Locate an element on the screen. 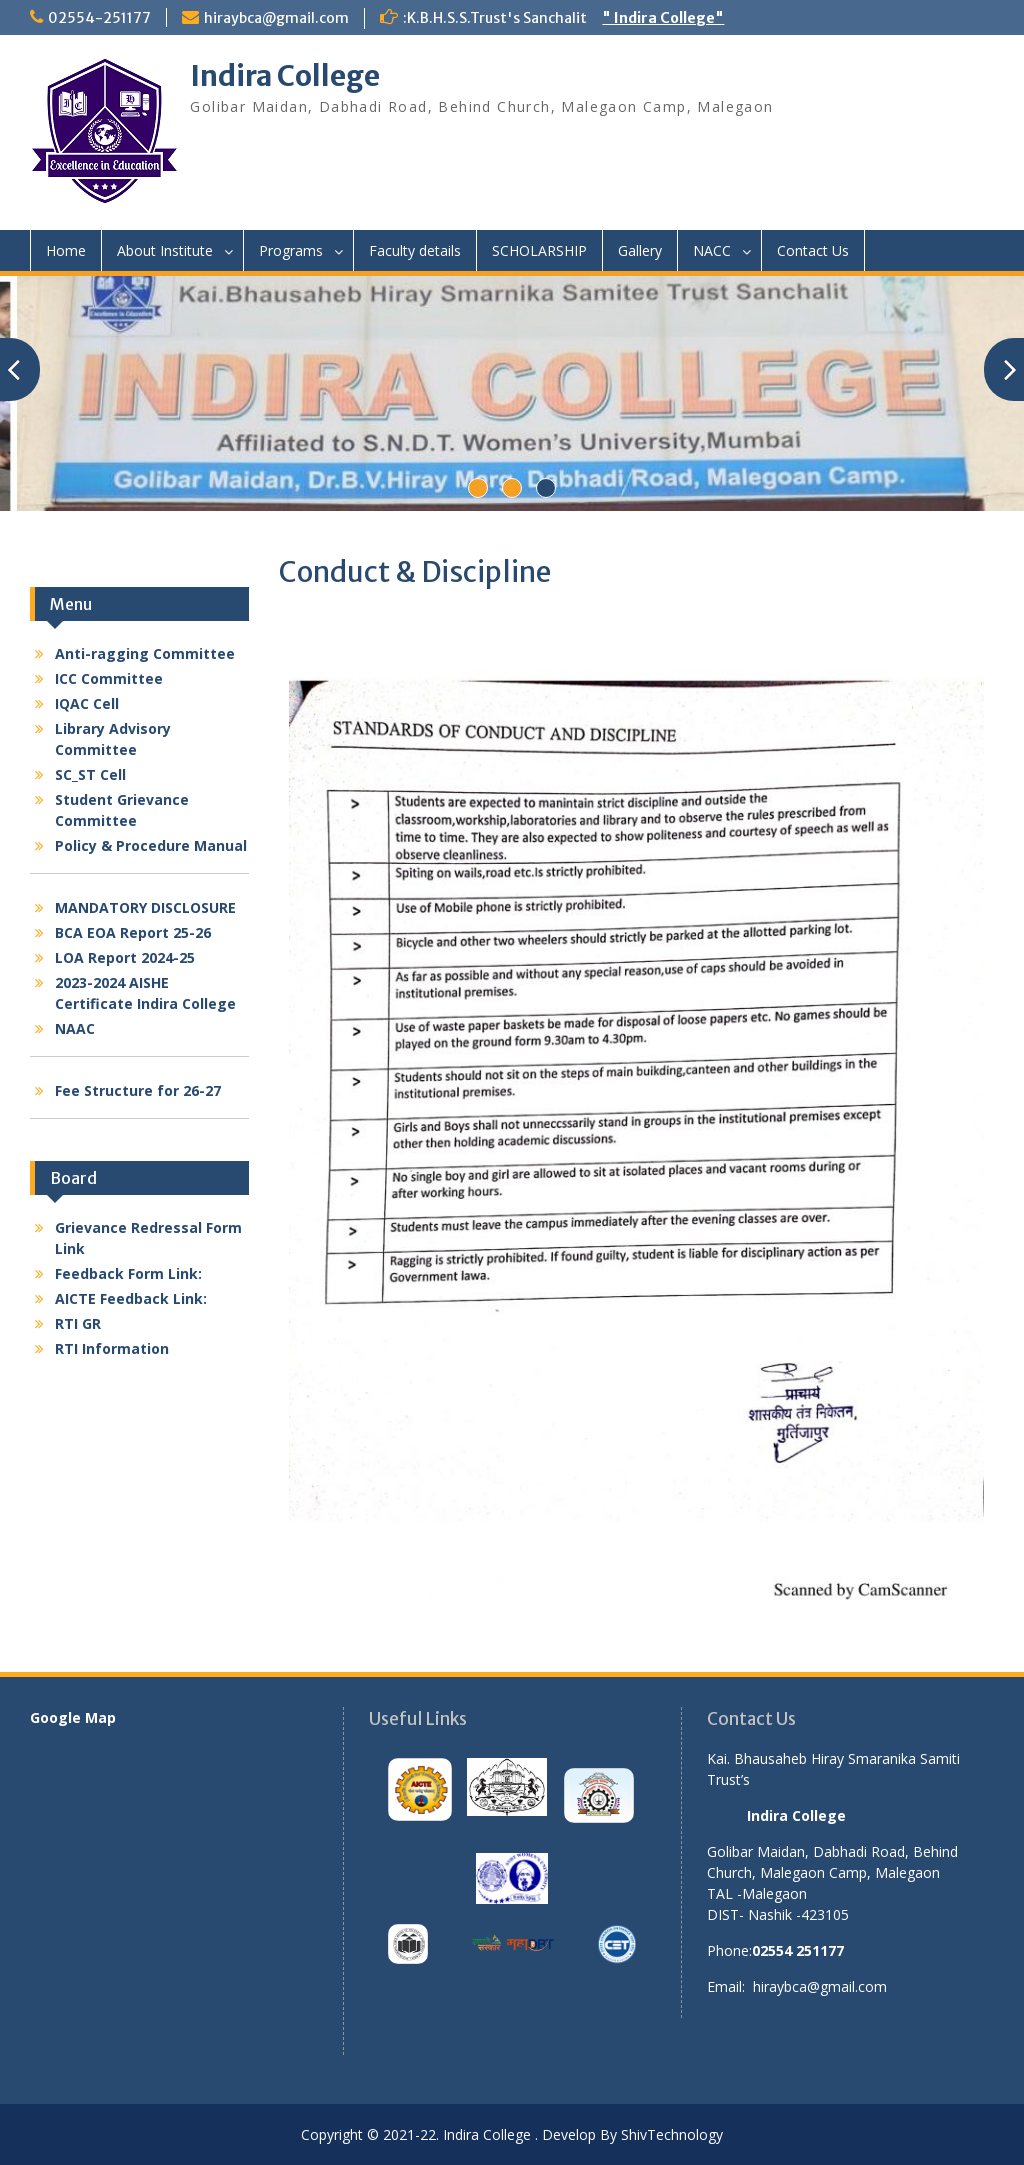 Image resolution: width=1024 pixels, height=2165 pixels. Indira College is located at coordinates (285, 76).